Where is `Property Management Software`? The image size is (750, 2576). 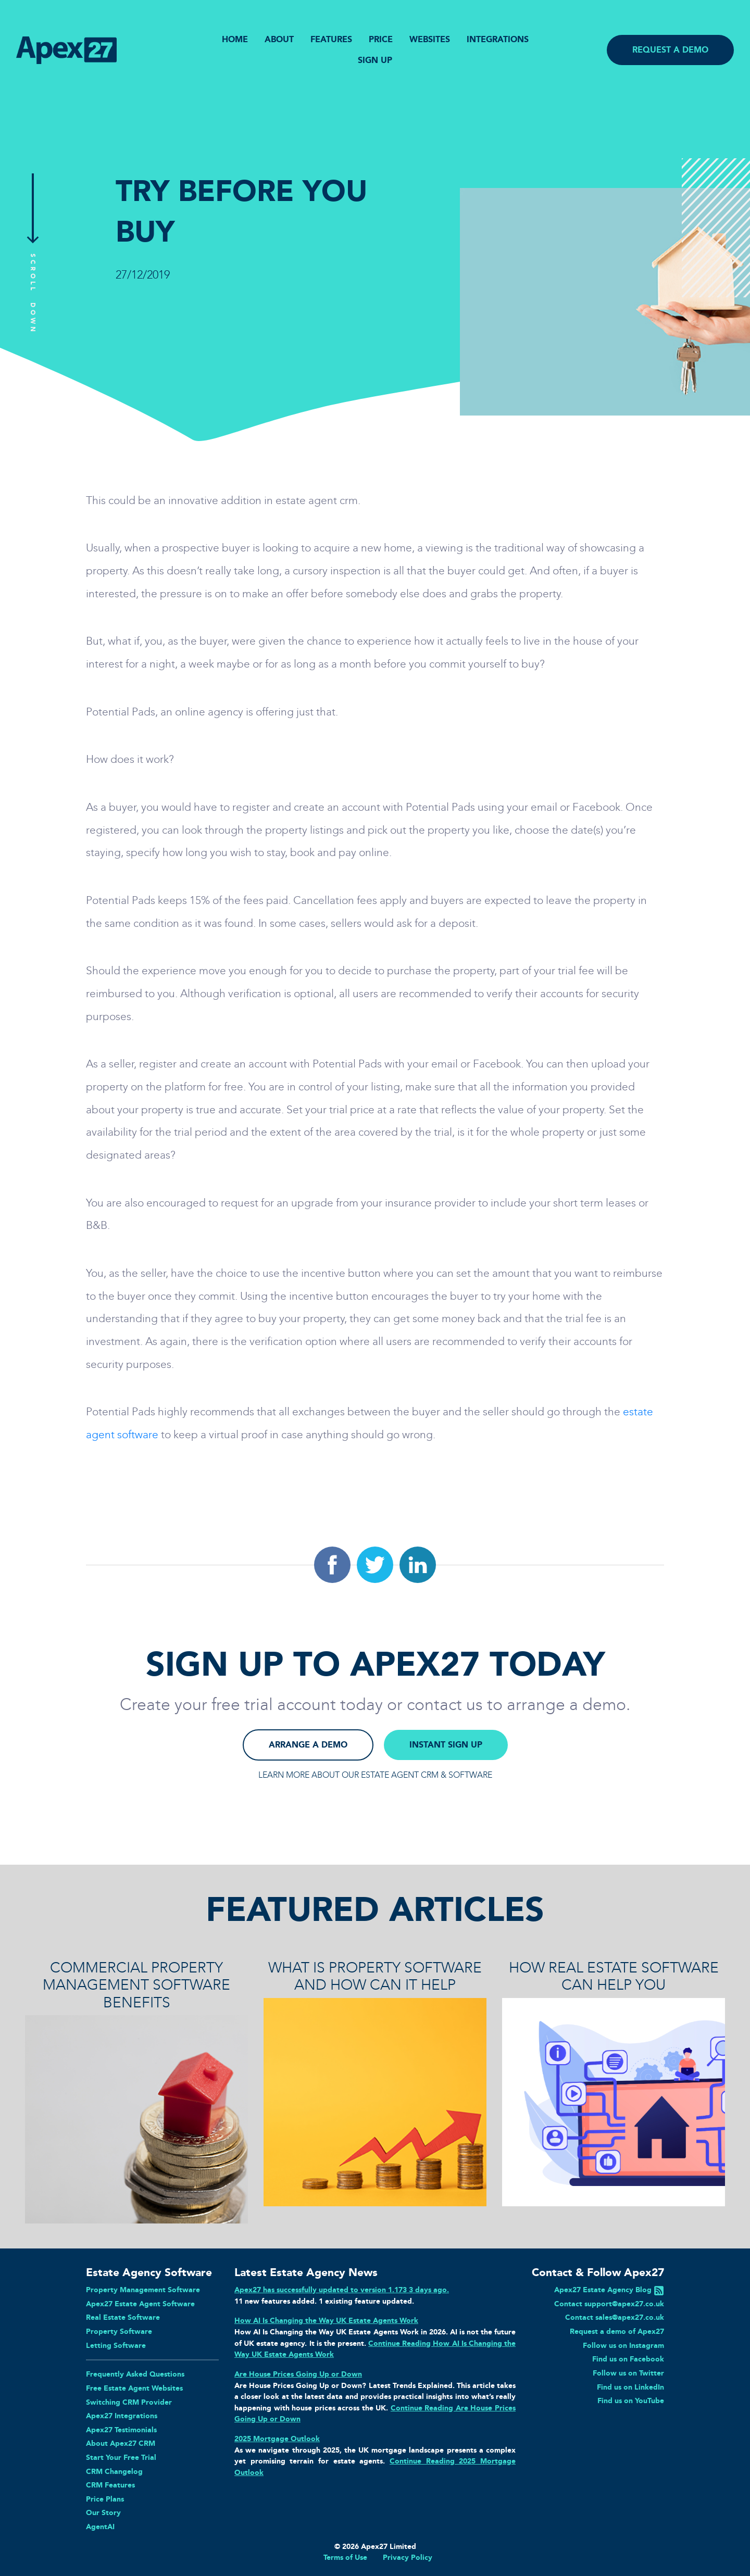 Property Management Software is located at coordinates (143, 2289).